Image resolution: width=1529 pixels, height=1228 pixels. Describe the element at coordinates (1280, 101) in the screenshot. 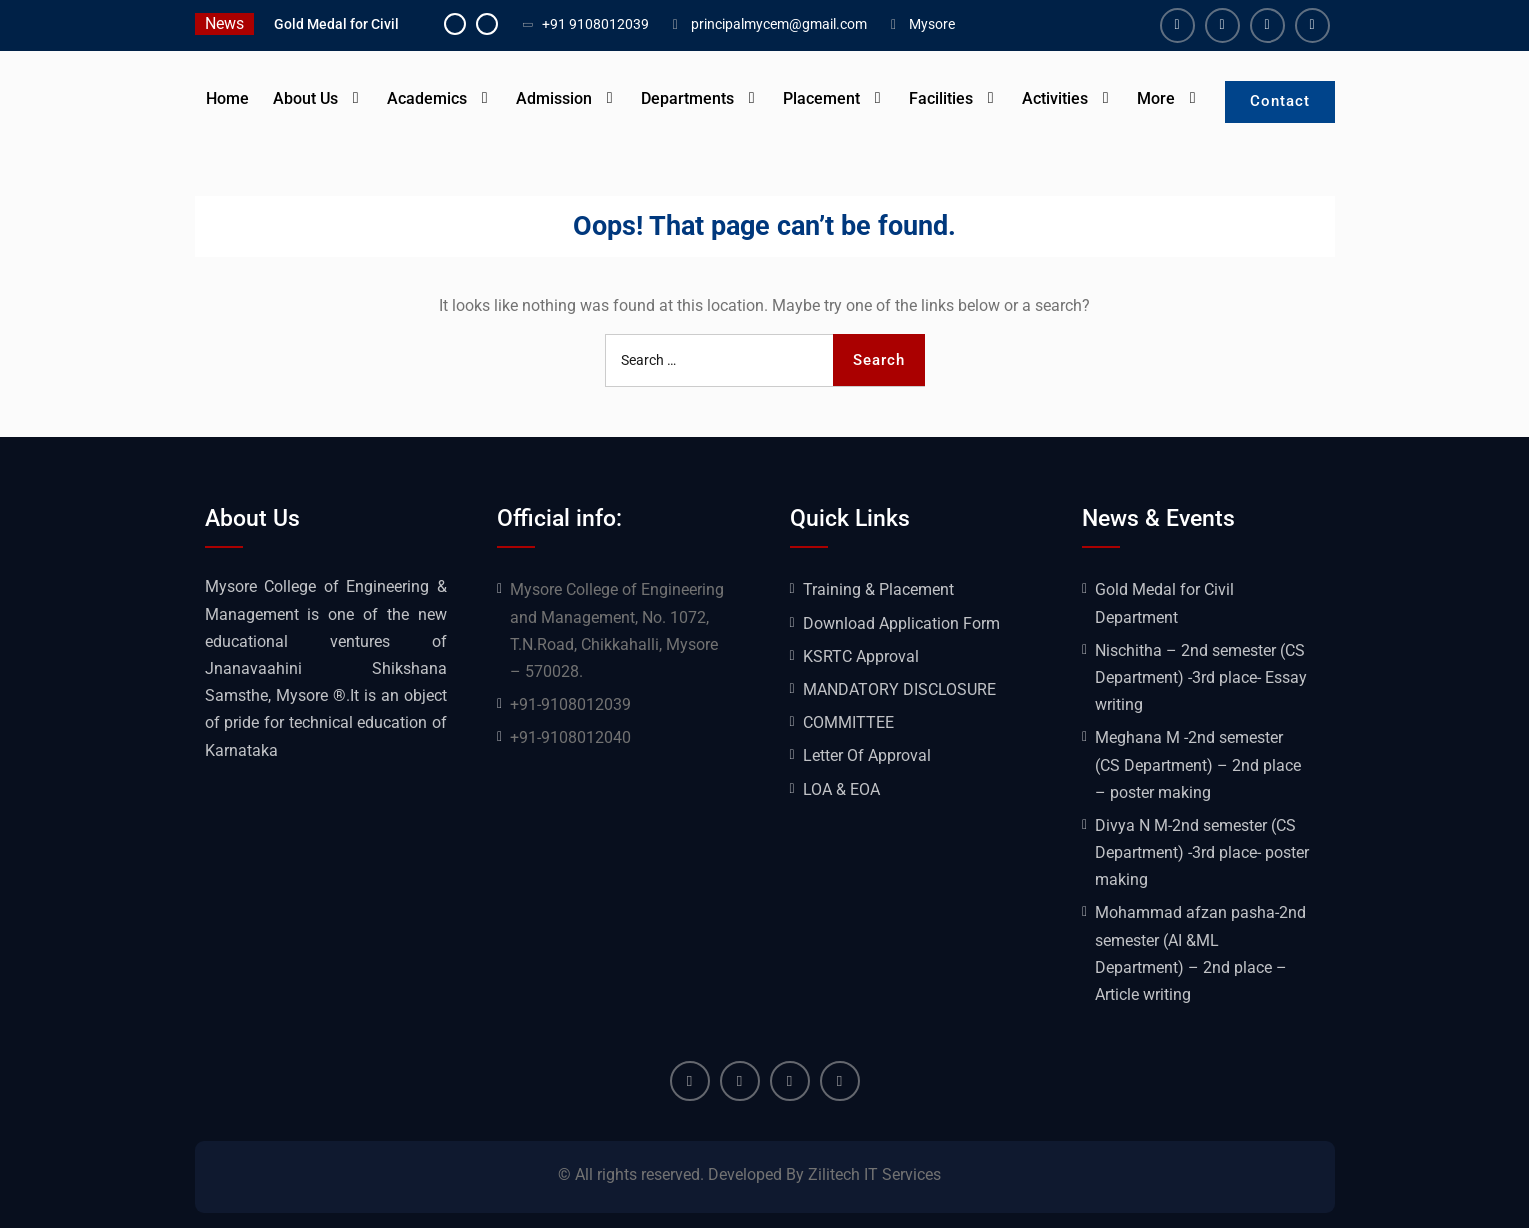

I see `Contact` at that location.